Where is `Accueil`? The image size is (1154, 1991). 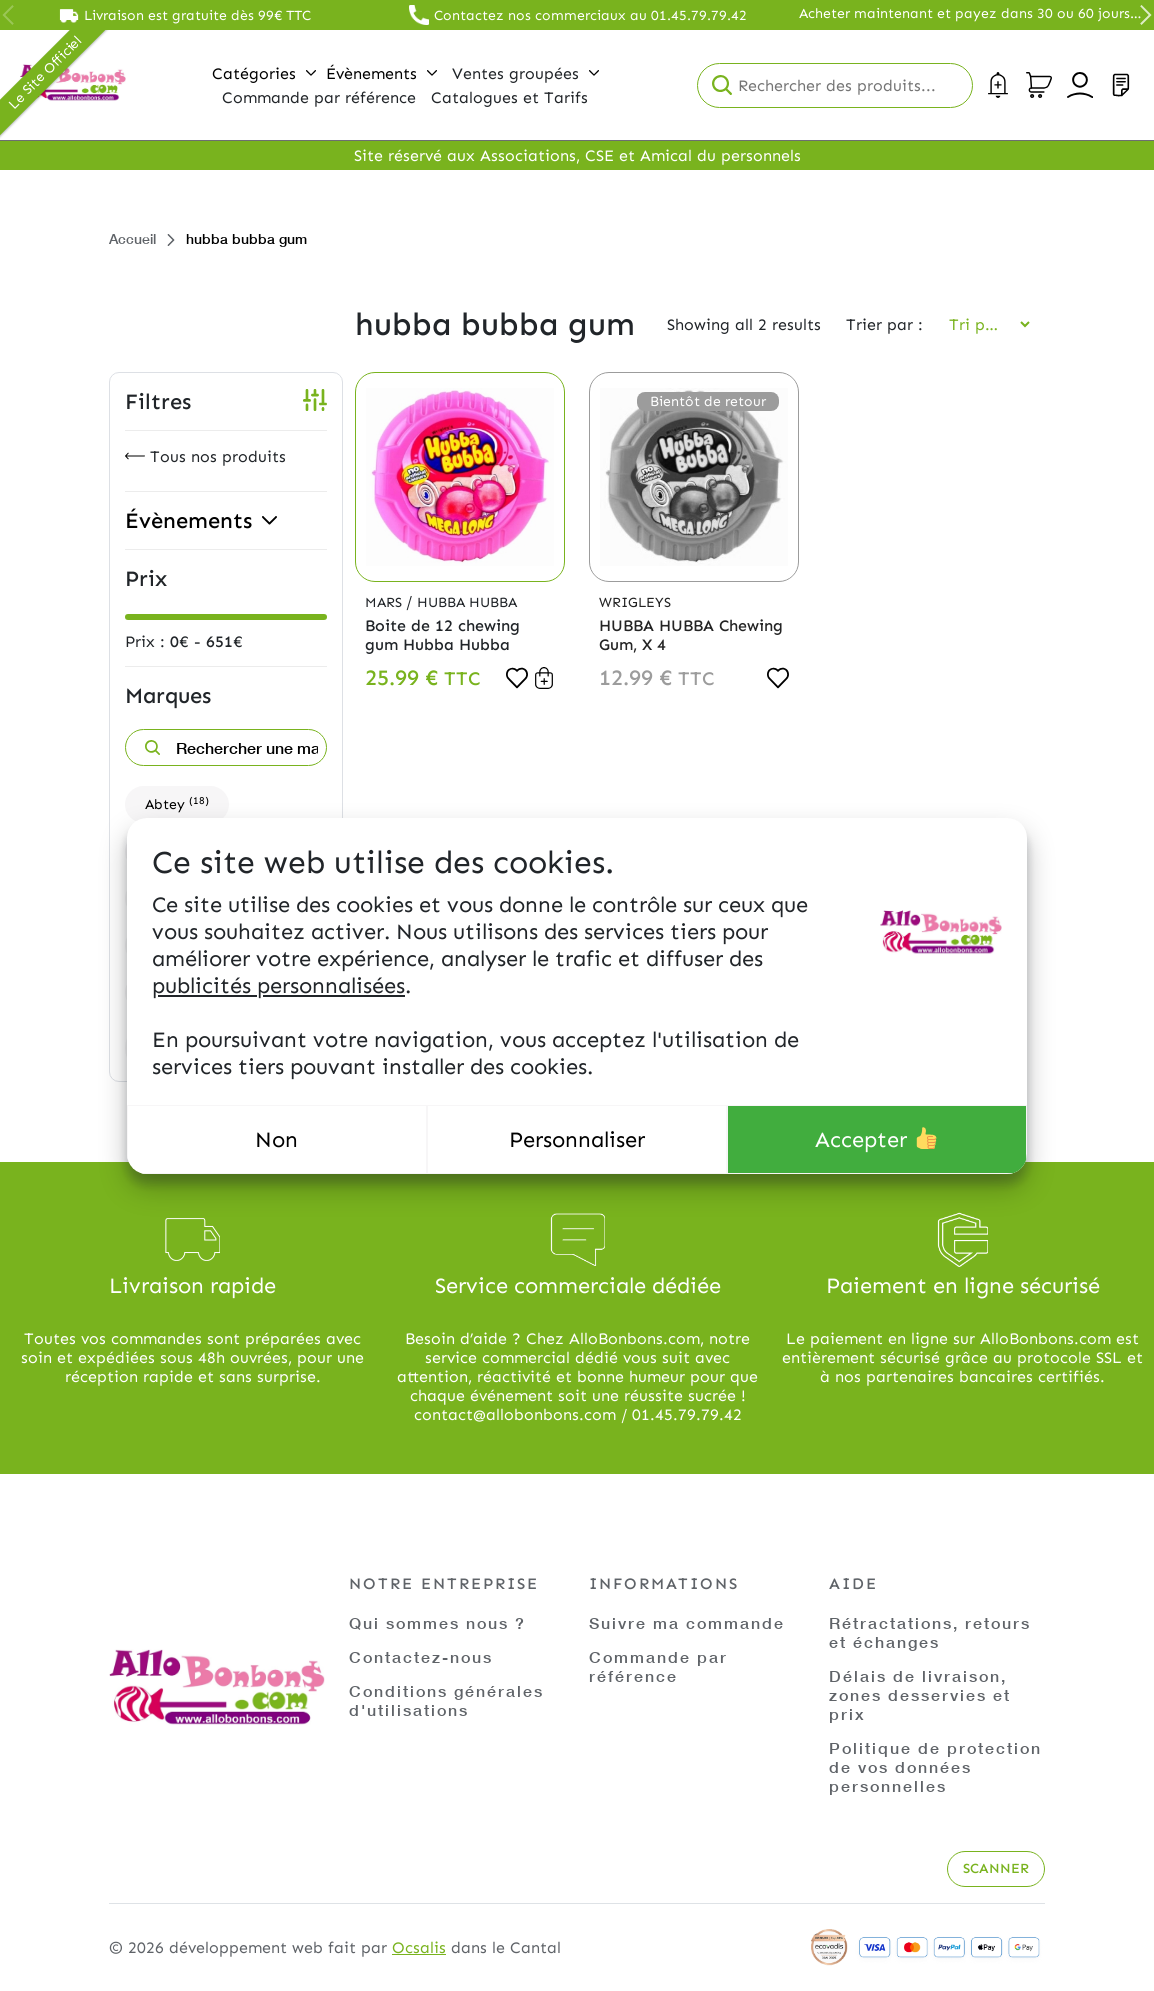
Accueil is located at coordinates (132, 238).